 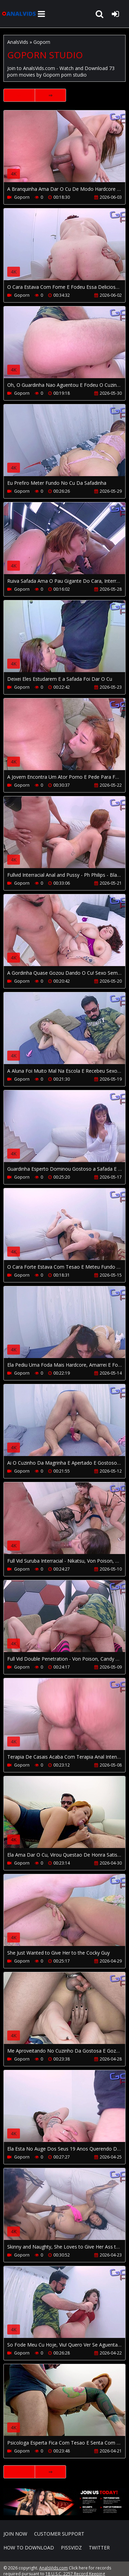 What do you see at coordinates (59, 2533) in the screenshot?
I see `CUSTOMER SUPPORT` at bounding box center [59, 2533].